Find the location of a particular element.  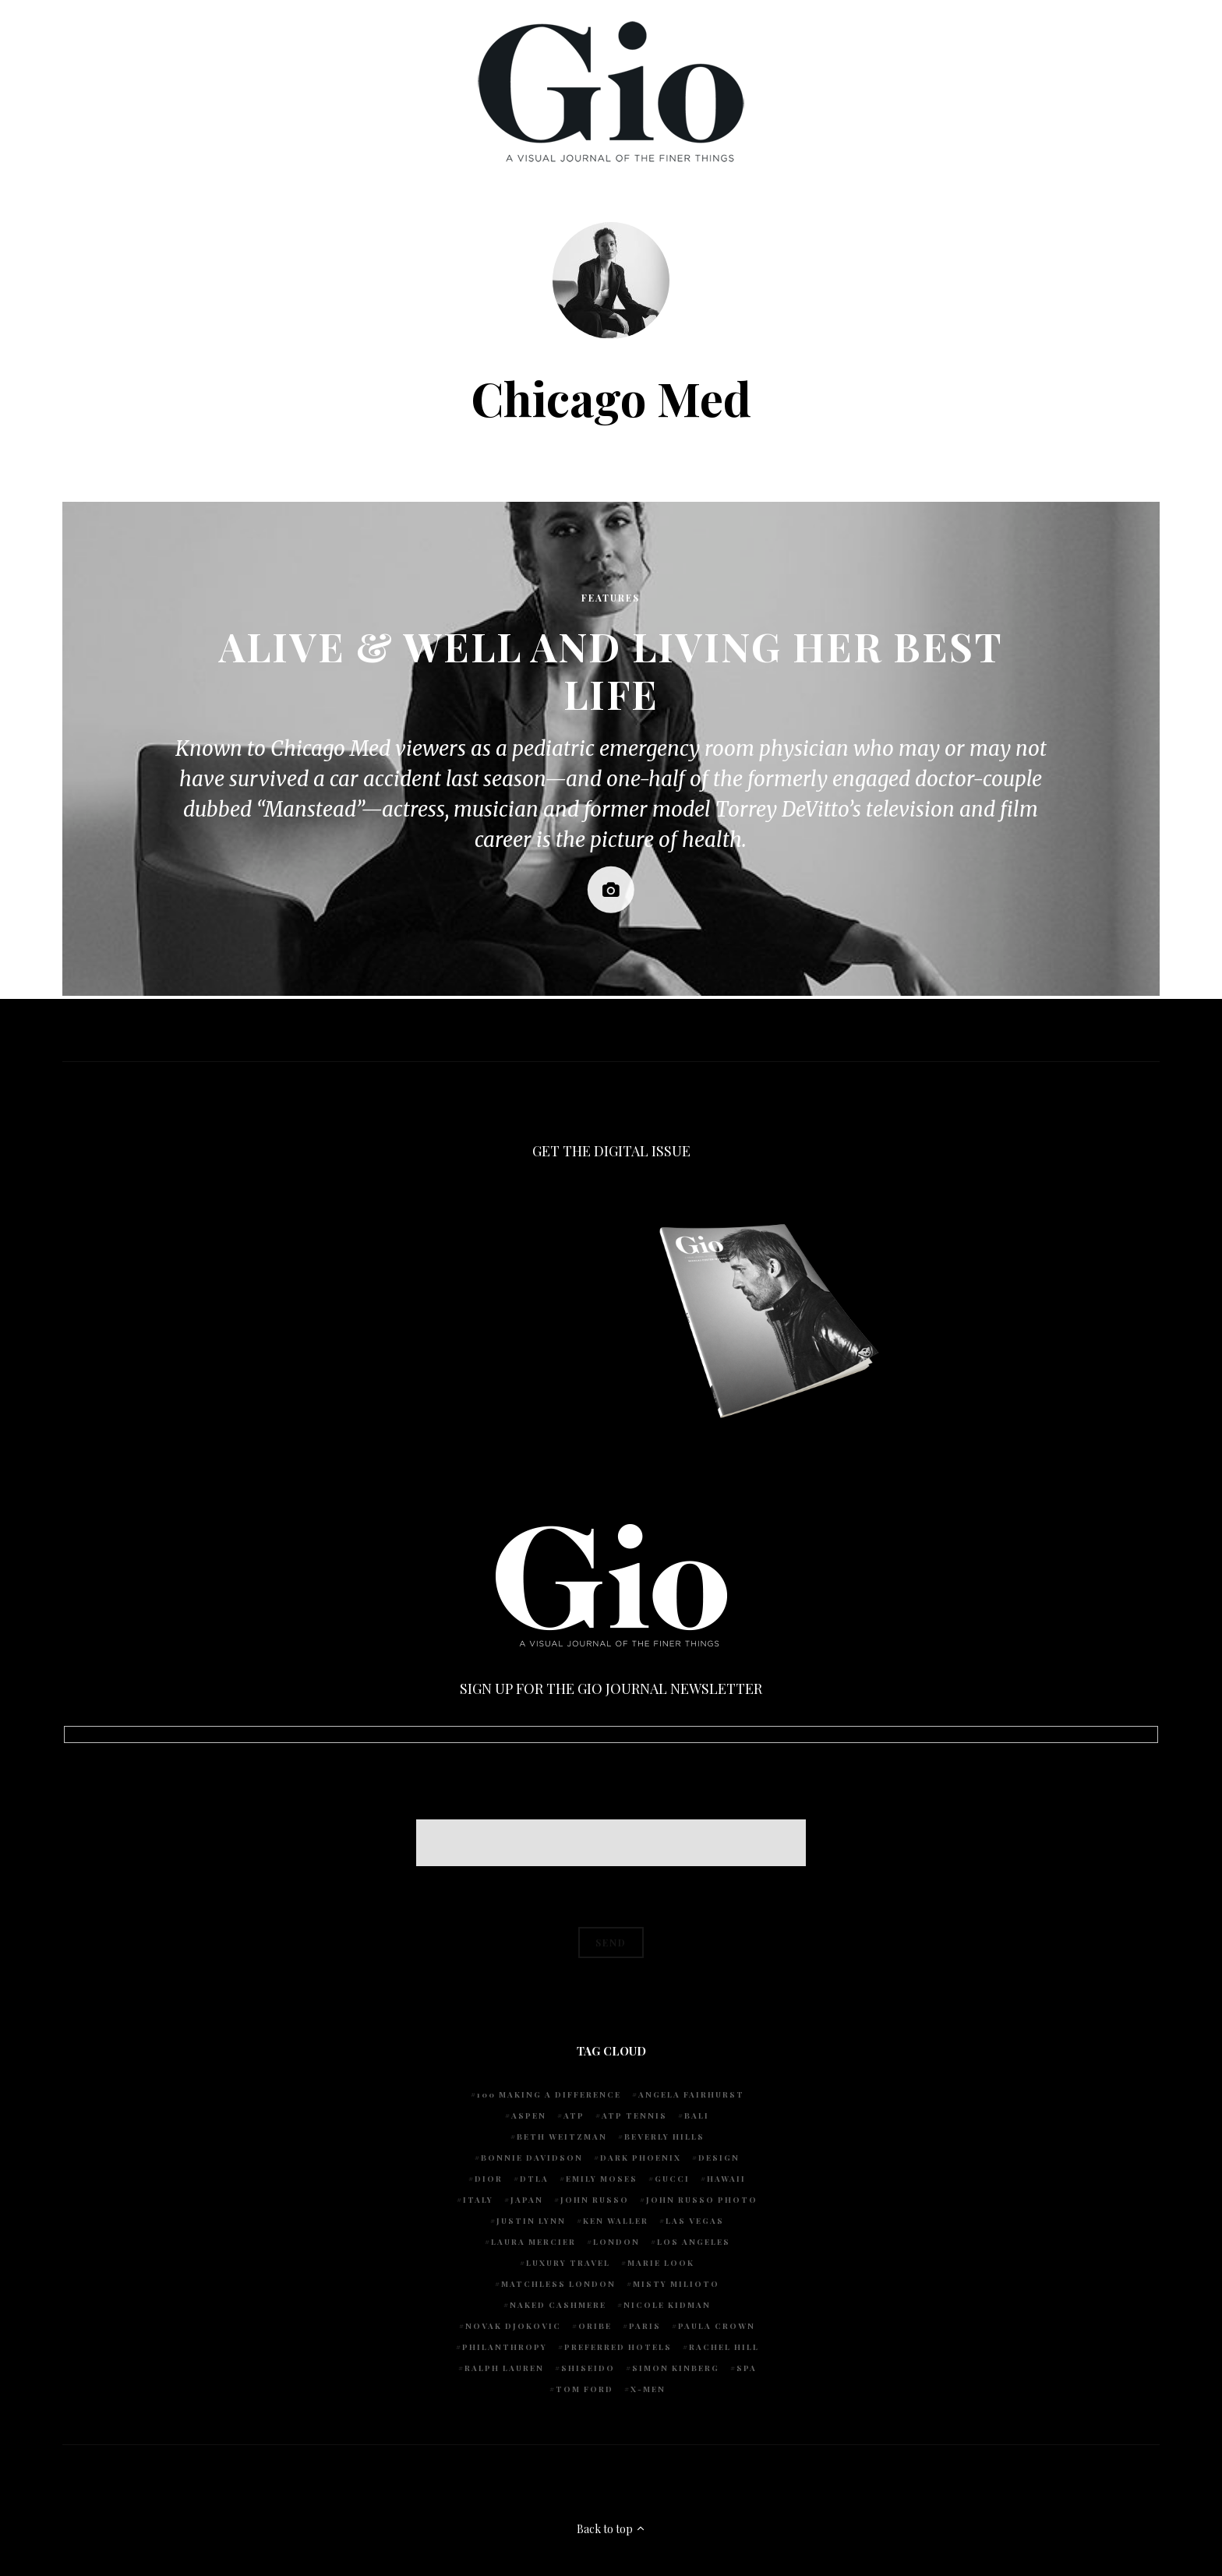

Paris [Paris (4 items)] is located at coordinates (645, 2325).